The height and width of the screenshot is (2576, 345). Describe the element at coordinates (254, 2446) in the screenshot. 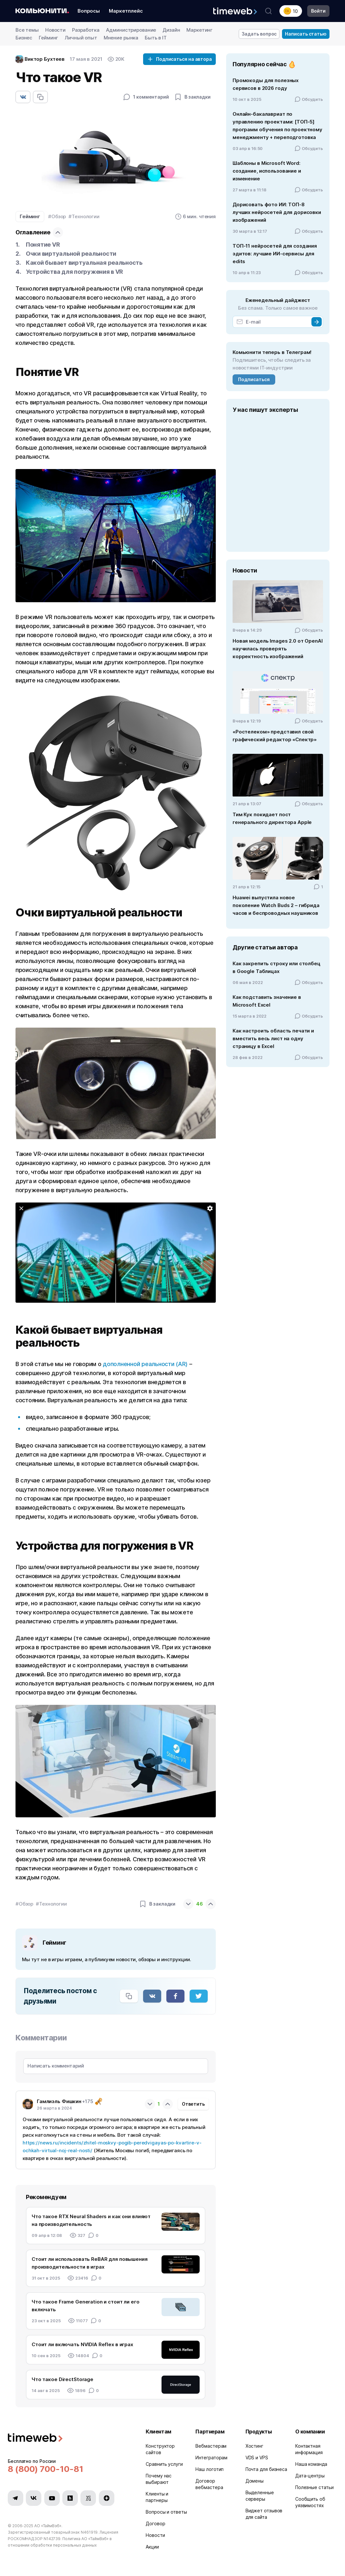

I see `Хостинг` at that location.